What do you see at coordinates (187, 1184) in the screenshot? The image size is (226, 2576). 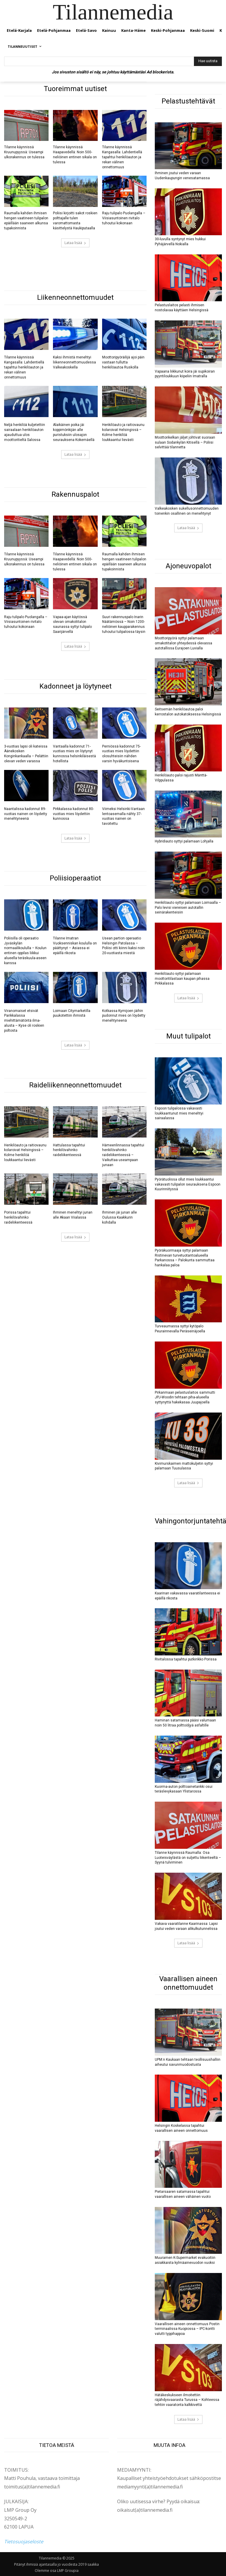 I see `Pyörätuolissa ollut mies loukkaantui vakavasti tulipalon seurauksena Espoon Kuurinniityssä` at bounding box center [187, 1184].